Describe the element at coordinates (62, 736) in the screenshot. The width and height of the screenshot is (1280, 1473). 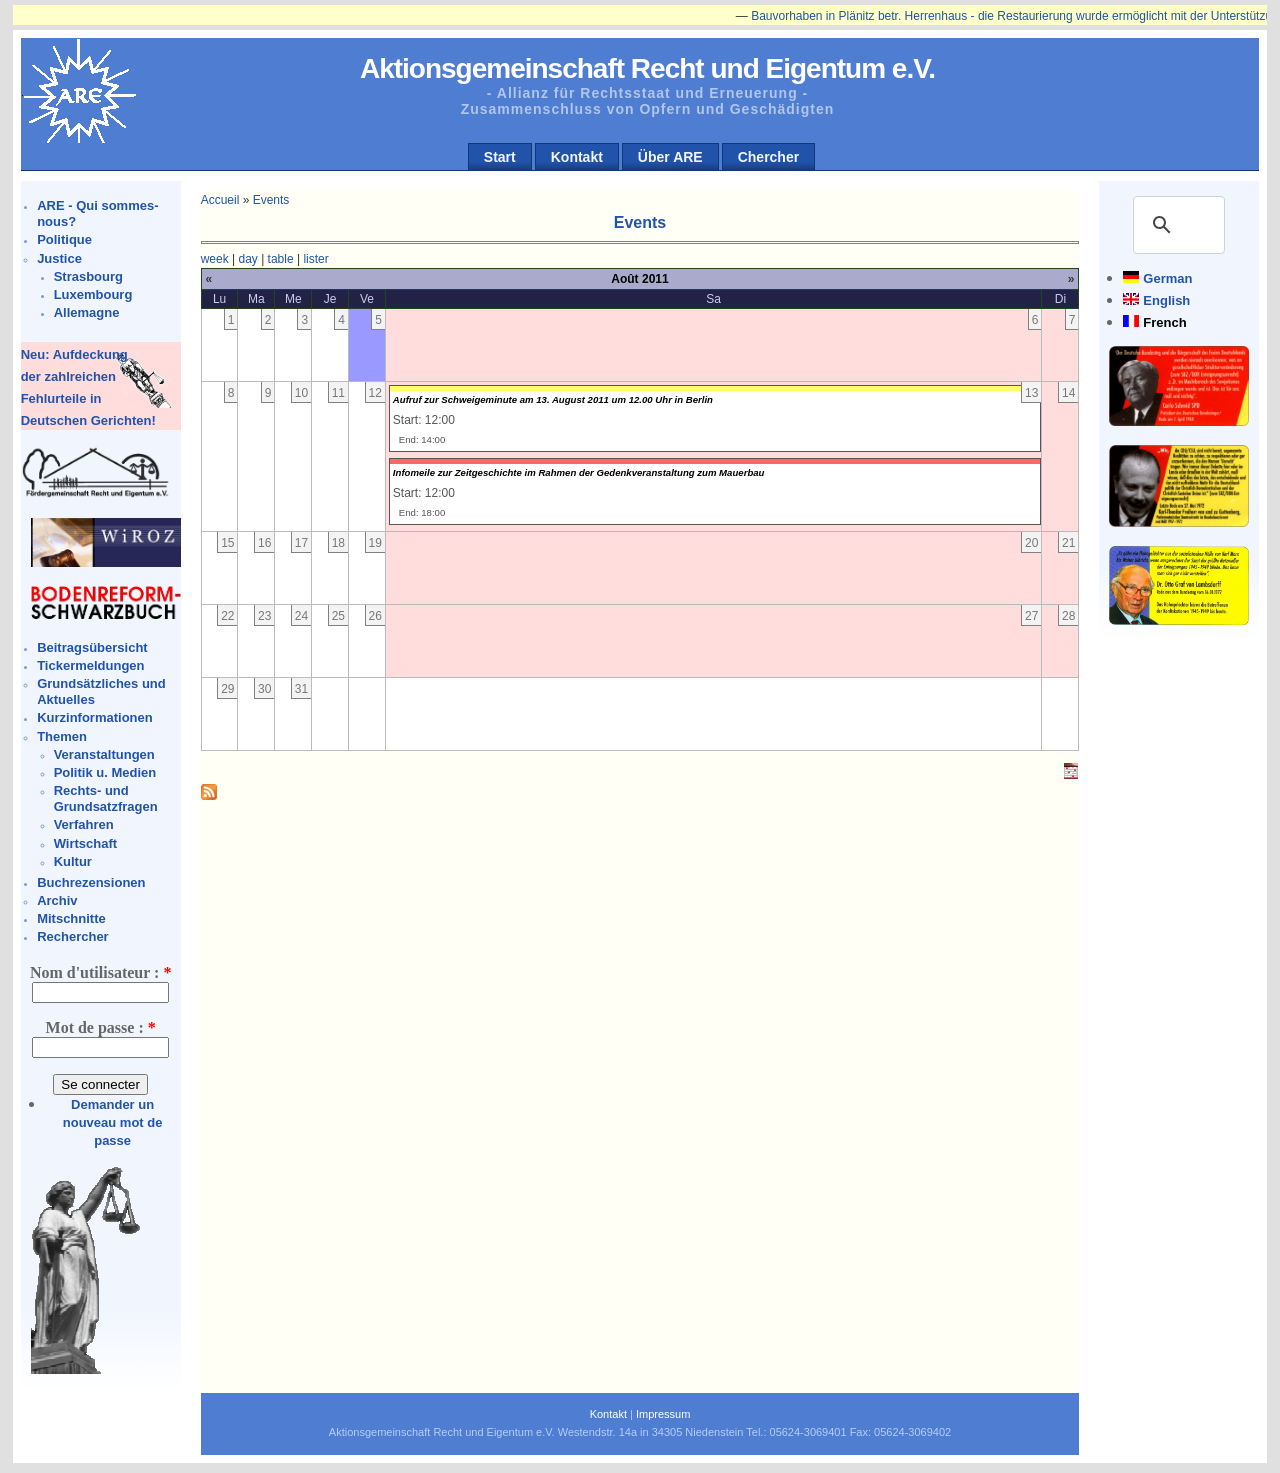
I see `Themen` at that location.